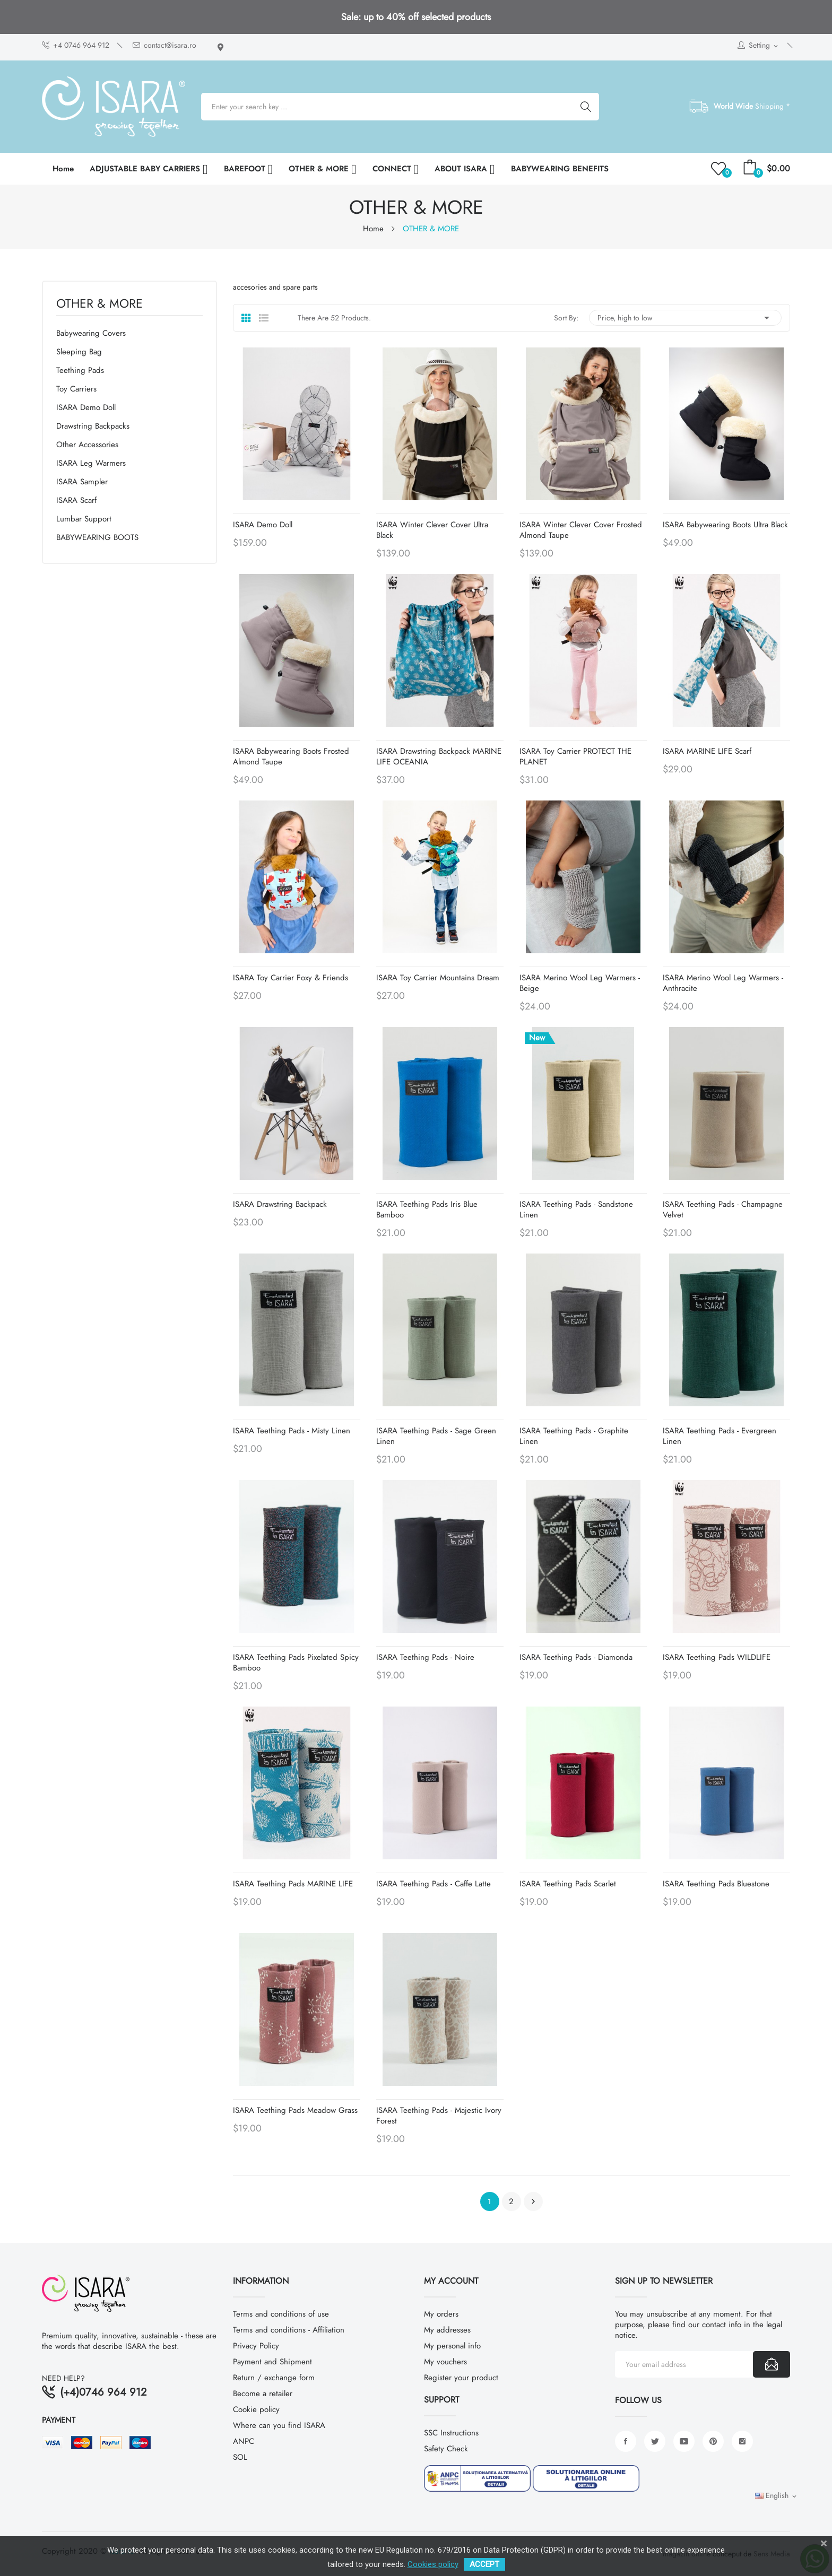 The image size is (832, 2576). I want to click on ISARA Teething Pads Bluestone, so click(716, 1883).